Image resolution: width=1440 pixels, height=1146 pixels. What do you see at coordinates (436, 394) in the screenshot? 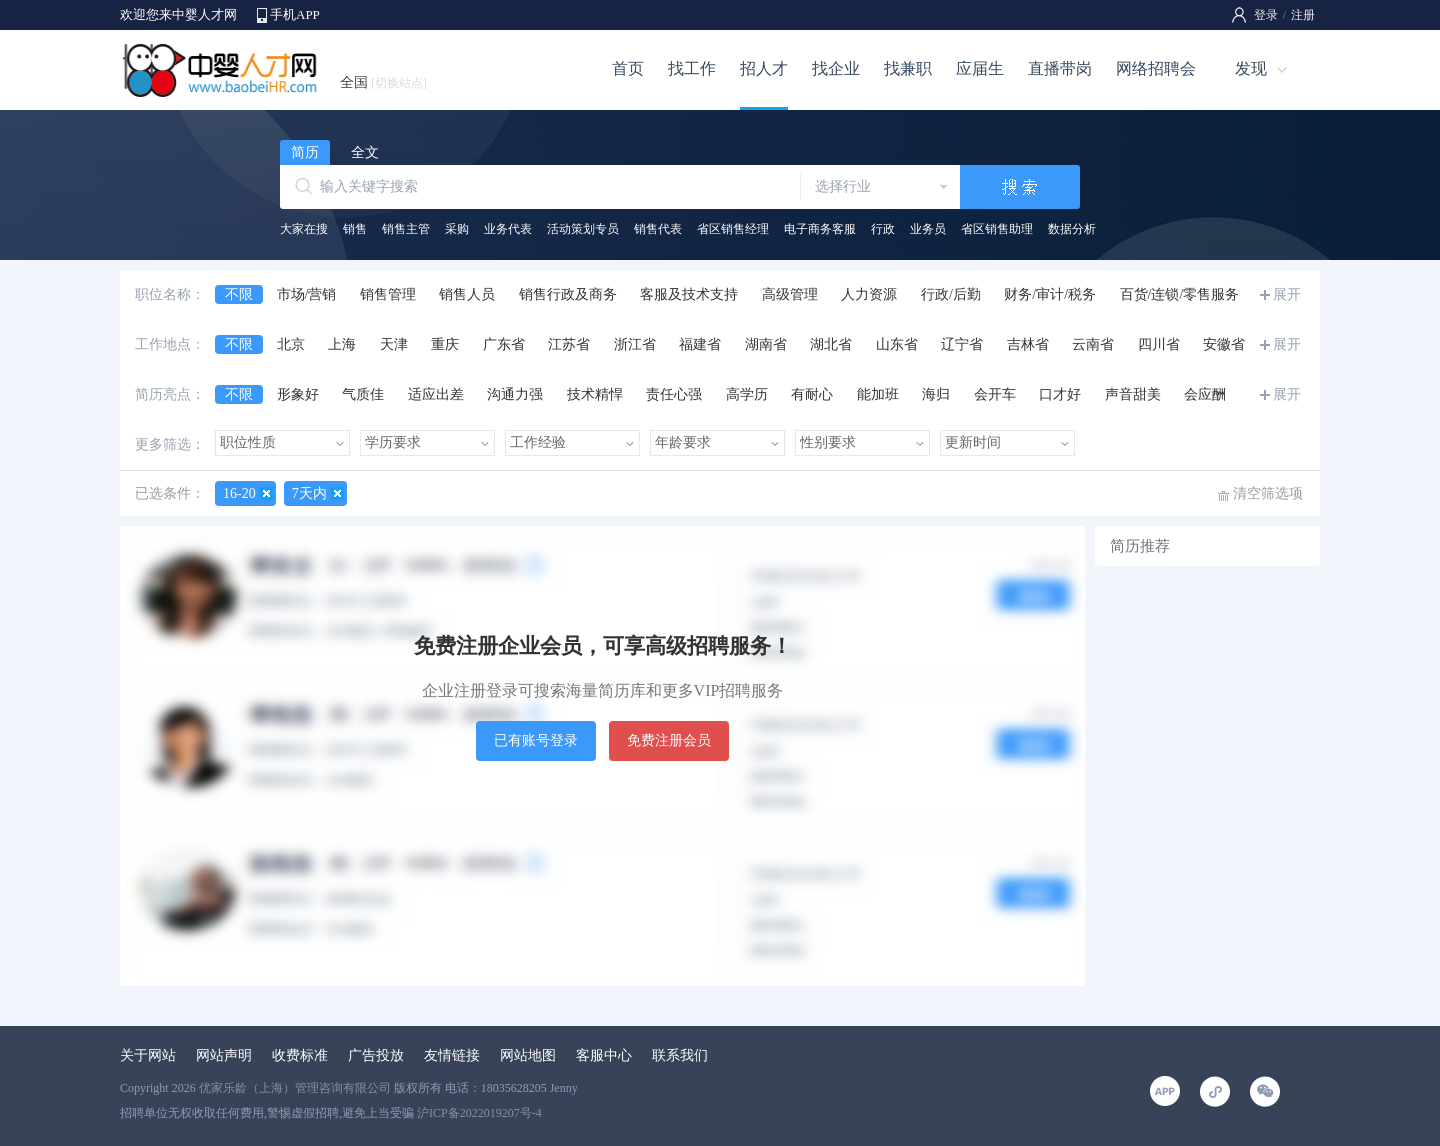
I see `适应出差` at bounding box center [436, 394].